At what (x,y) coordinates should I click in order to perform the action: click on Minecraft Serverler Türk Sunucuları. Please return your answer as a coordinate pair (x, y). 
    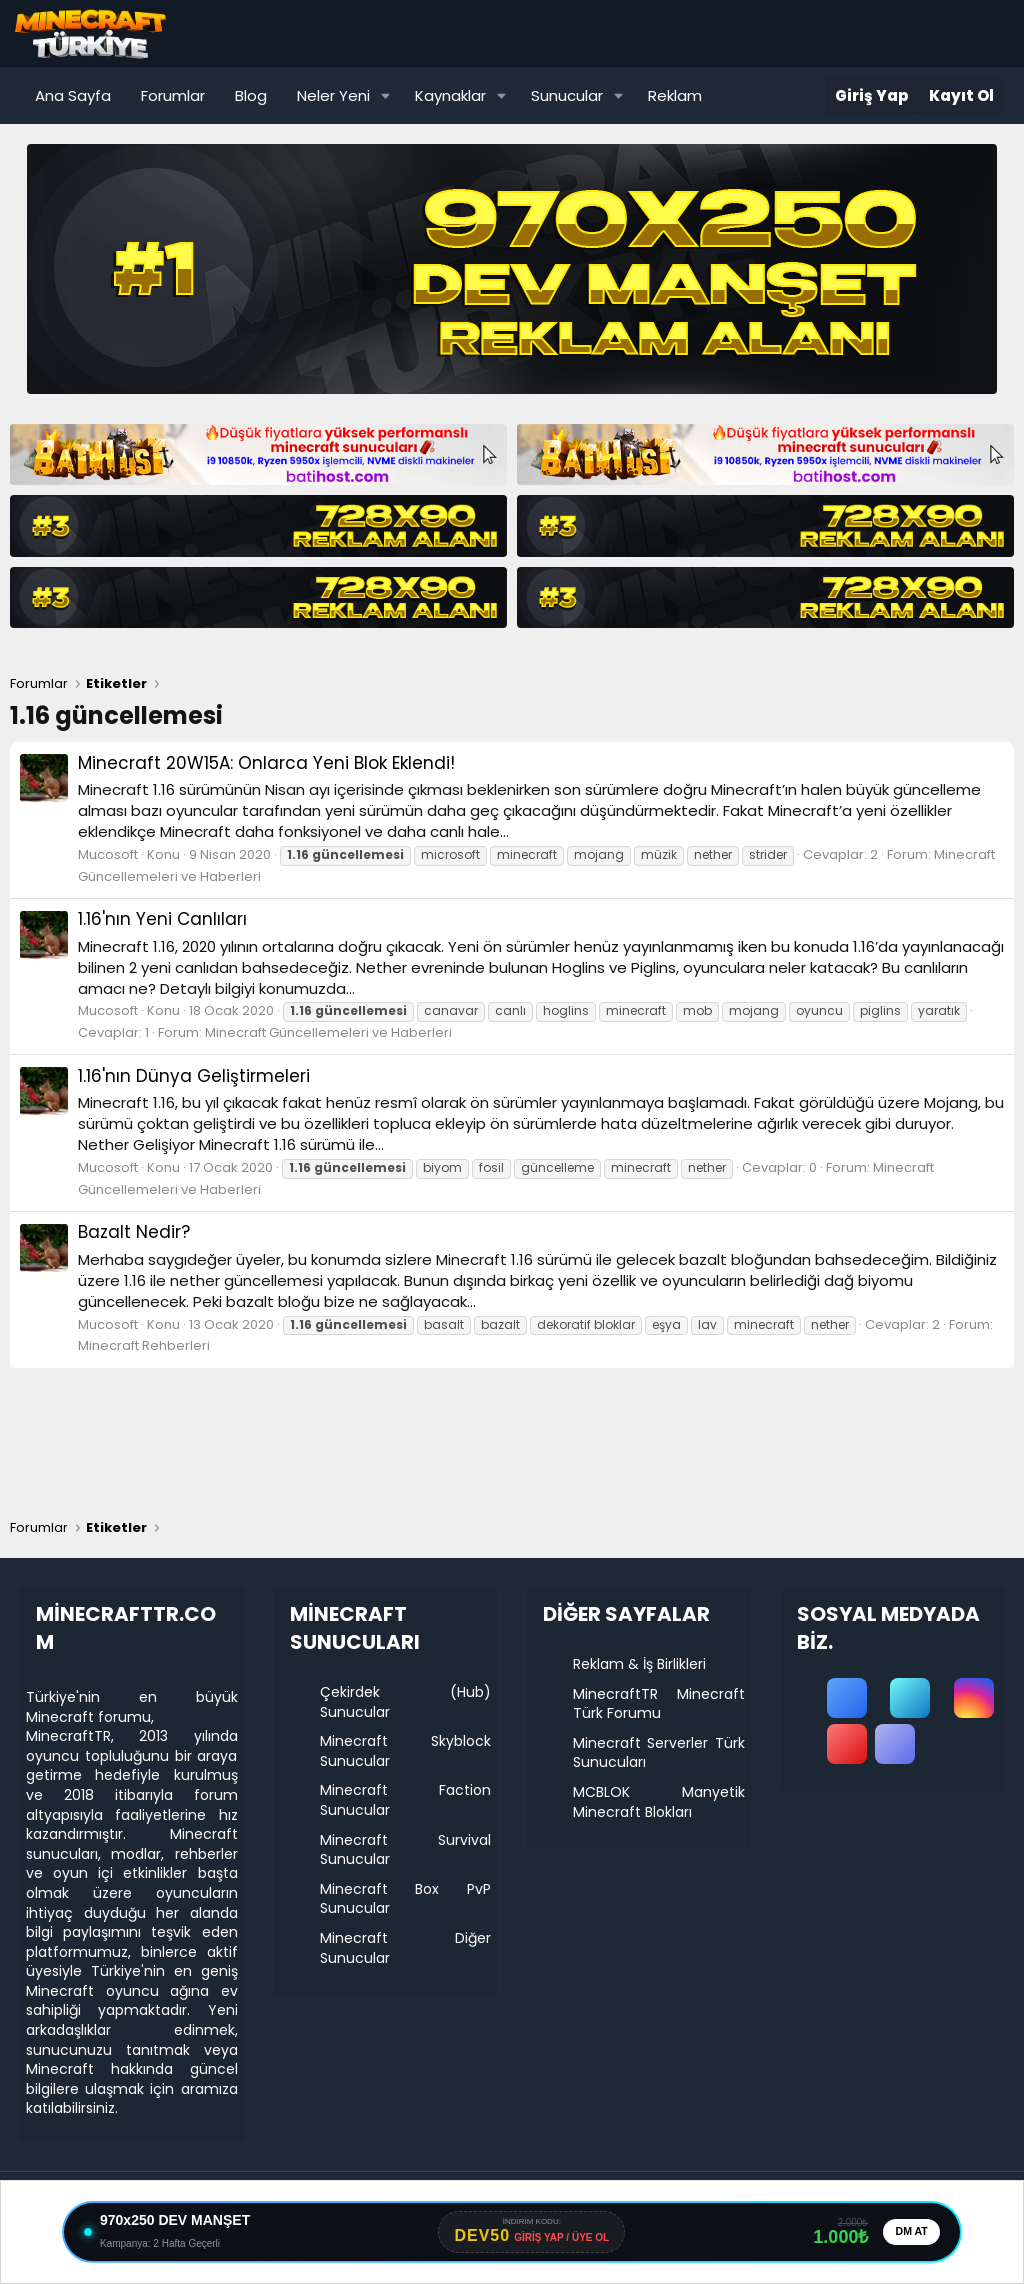
    Looking at the image, I should click on (659, 1753).